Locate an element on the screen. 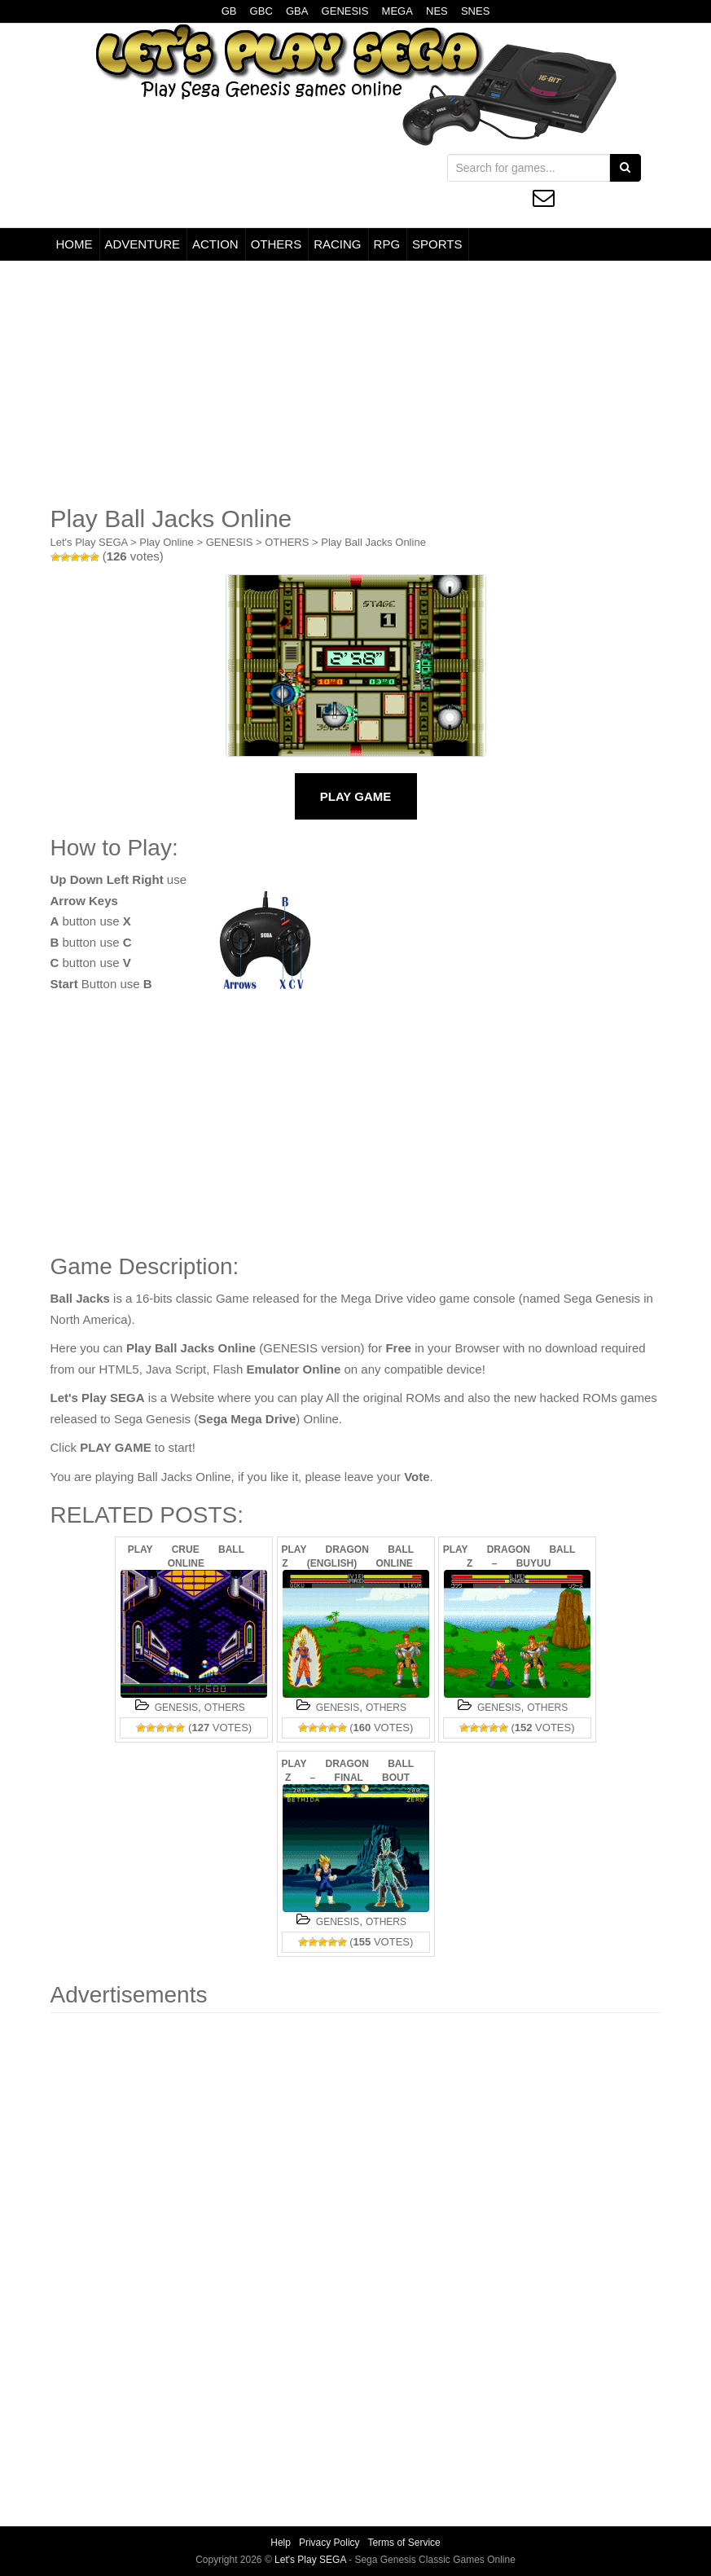 This screenshot has height=2576, width=711. GBC is located at coordinates (261, 11).